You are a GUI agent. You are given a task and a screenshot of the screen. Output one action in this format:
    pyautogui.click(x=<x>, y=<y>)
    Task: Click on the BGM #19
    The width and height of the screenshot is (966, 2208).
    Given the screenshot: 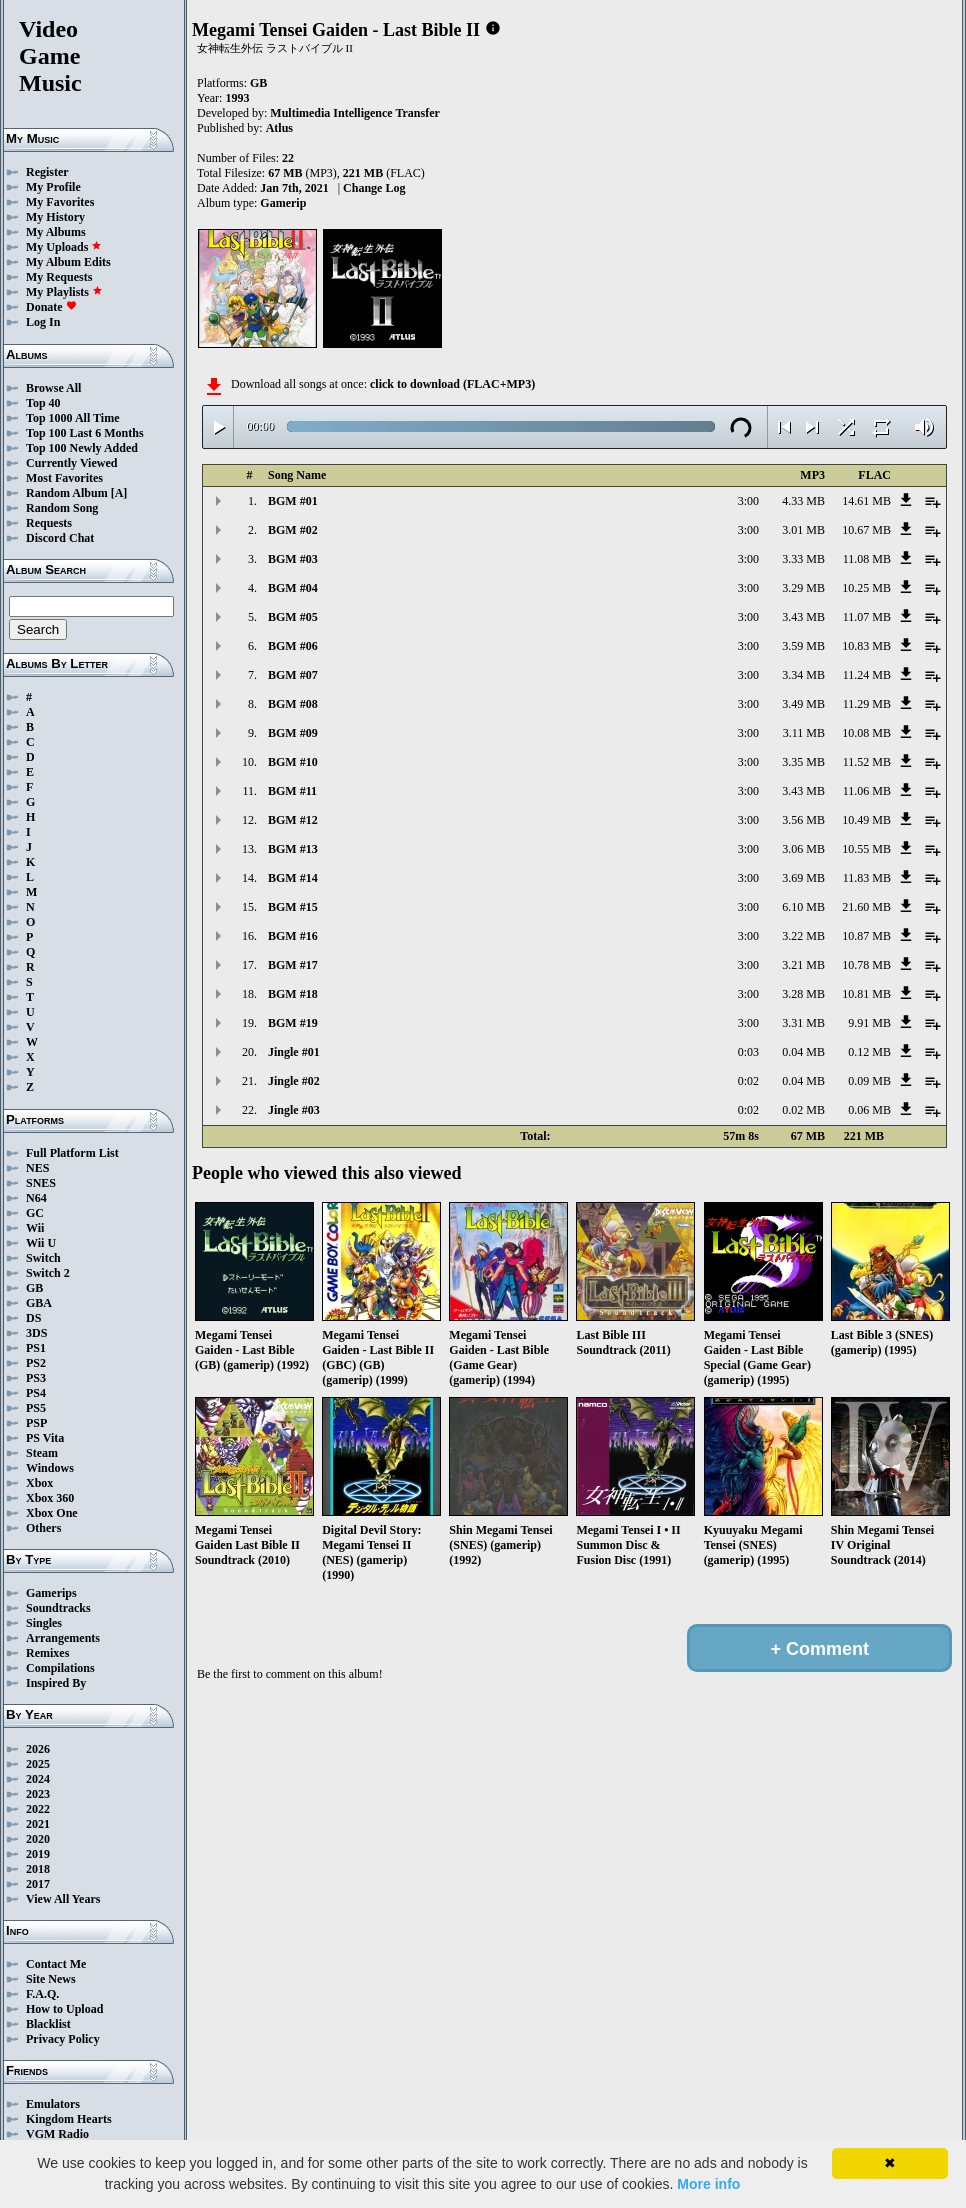 What is the action you would take?
    pyautogui.click(x=293, y=1023)
    